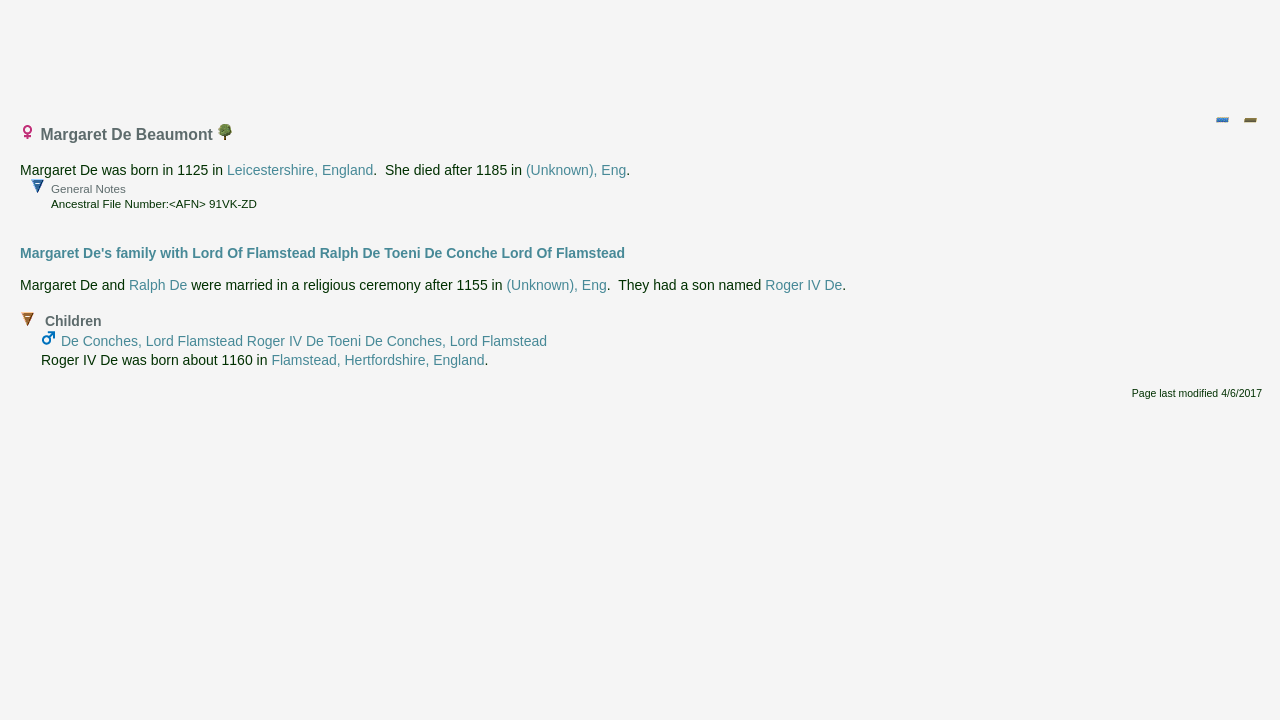 The width and height of the screenshot is (1280, 720). What do you see at coordinates (158, 285) in the screenshot?
I see `Ralph De` at bounding box center [158, 285].